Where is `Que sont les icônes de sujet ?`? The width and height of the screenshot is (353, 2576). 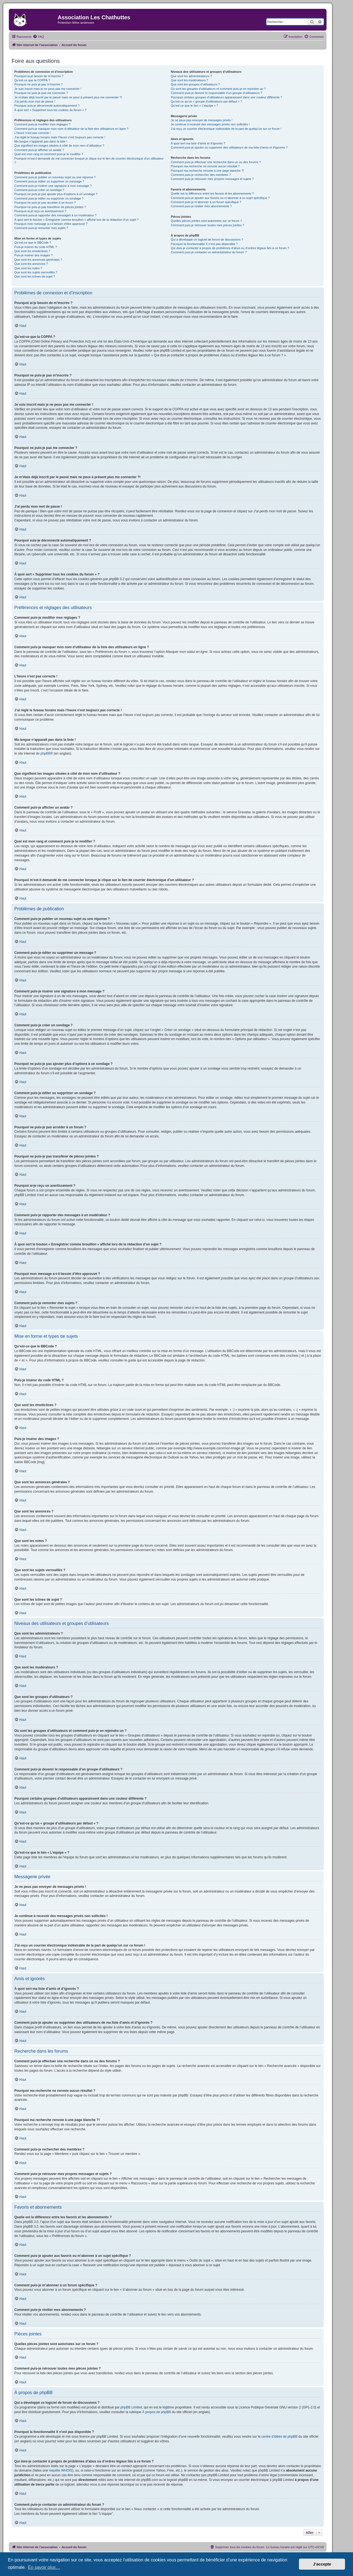 Que sont les icônes de sujet ? is located at coordinates (34, 276).